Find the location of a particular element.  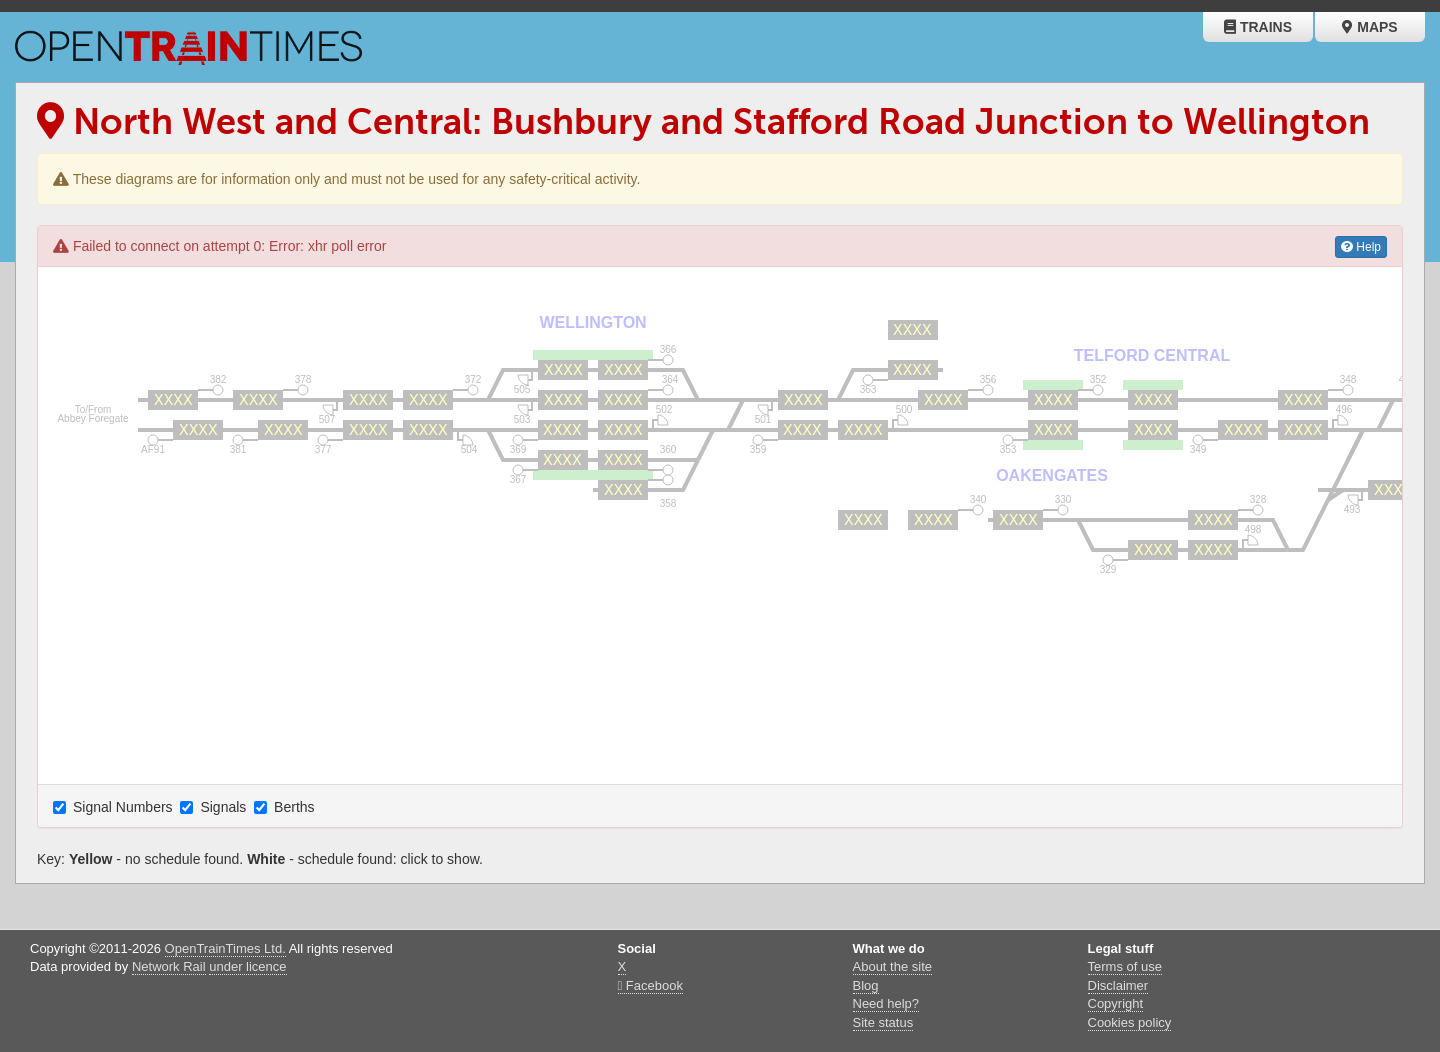

Cookies policy is located at coordinates (1130, 1022).